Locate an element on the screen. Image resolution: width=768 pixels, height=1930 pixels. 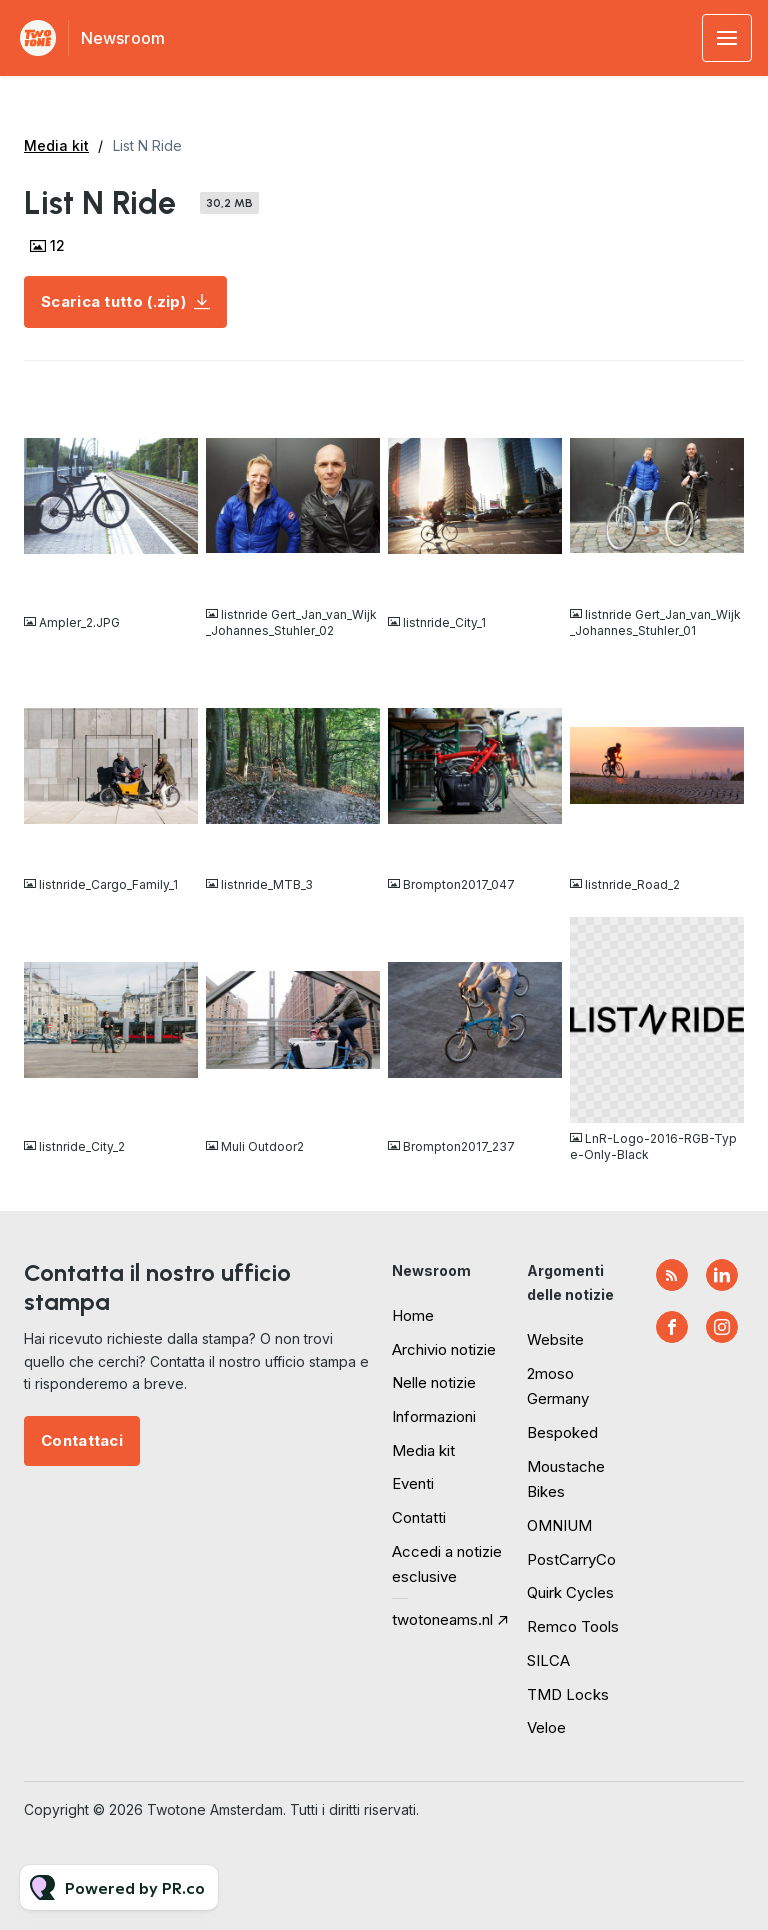
Veloe is located at coordinates (546, 1727).